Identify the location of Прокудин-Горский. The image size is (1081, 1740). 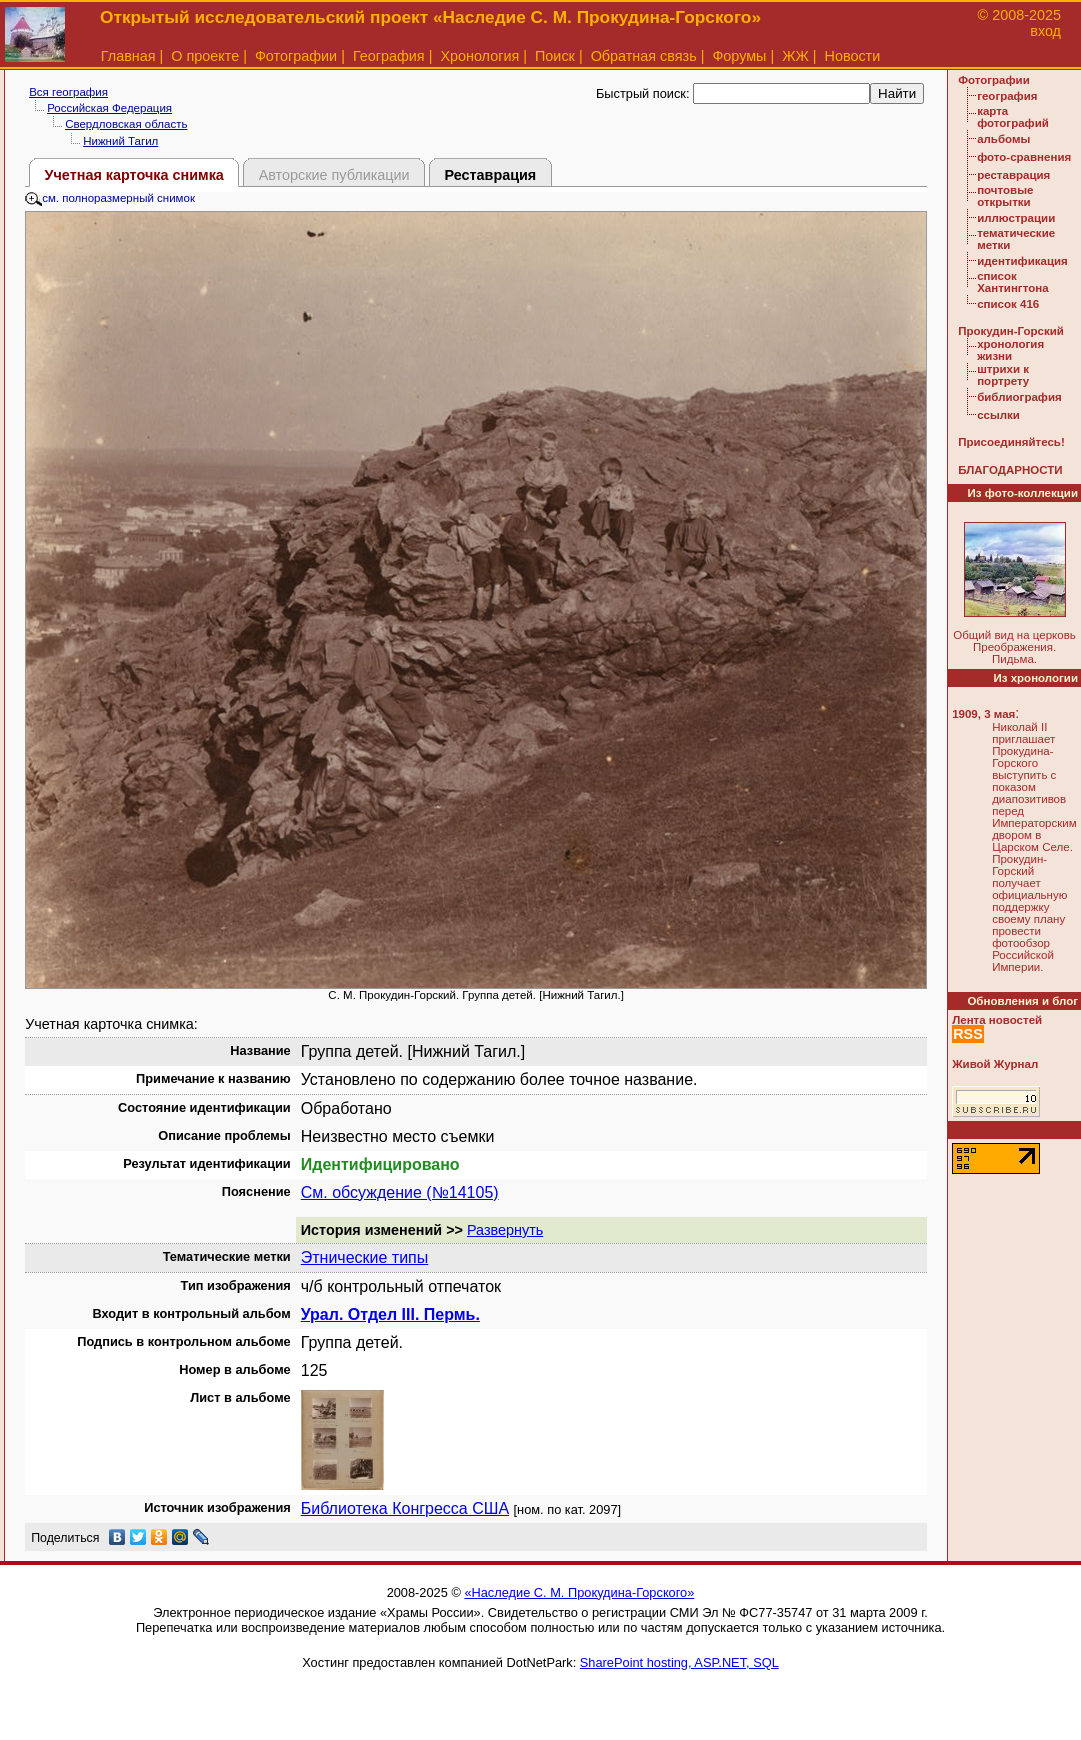
(1011, 331).